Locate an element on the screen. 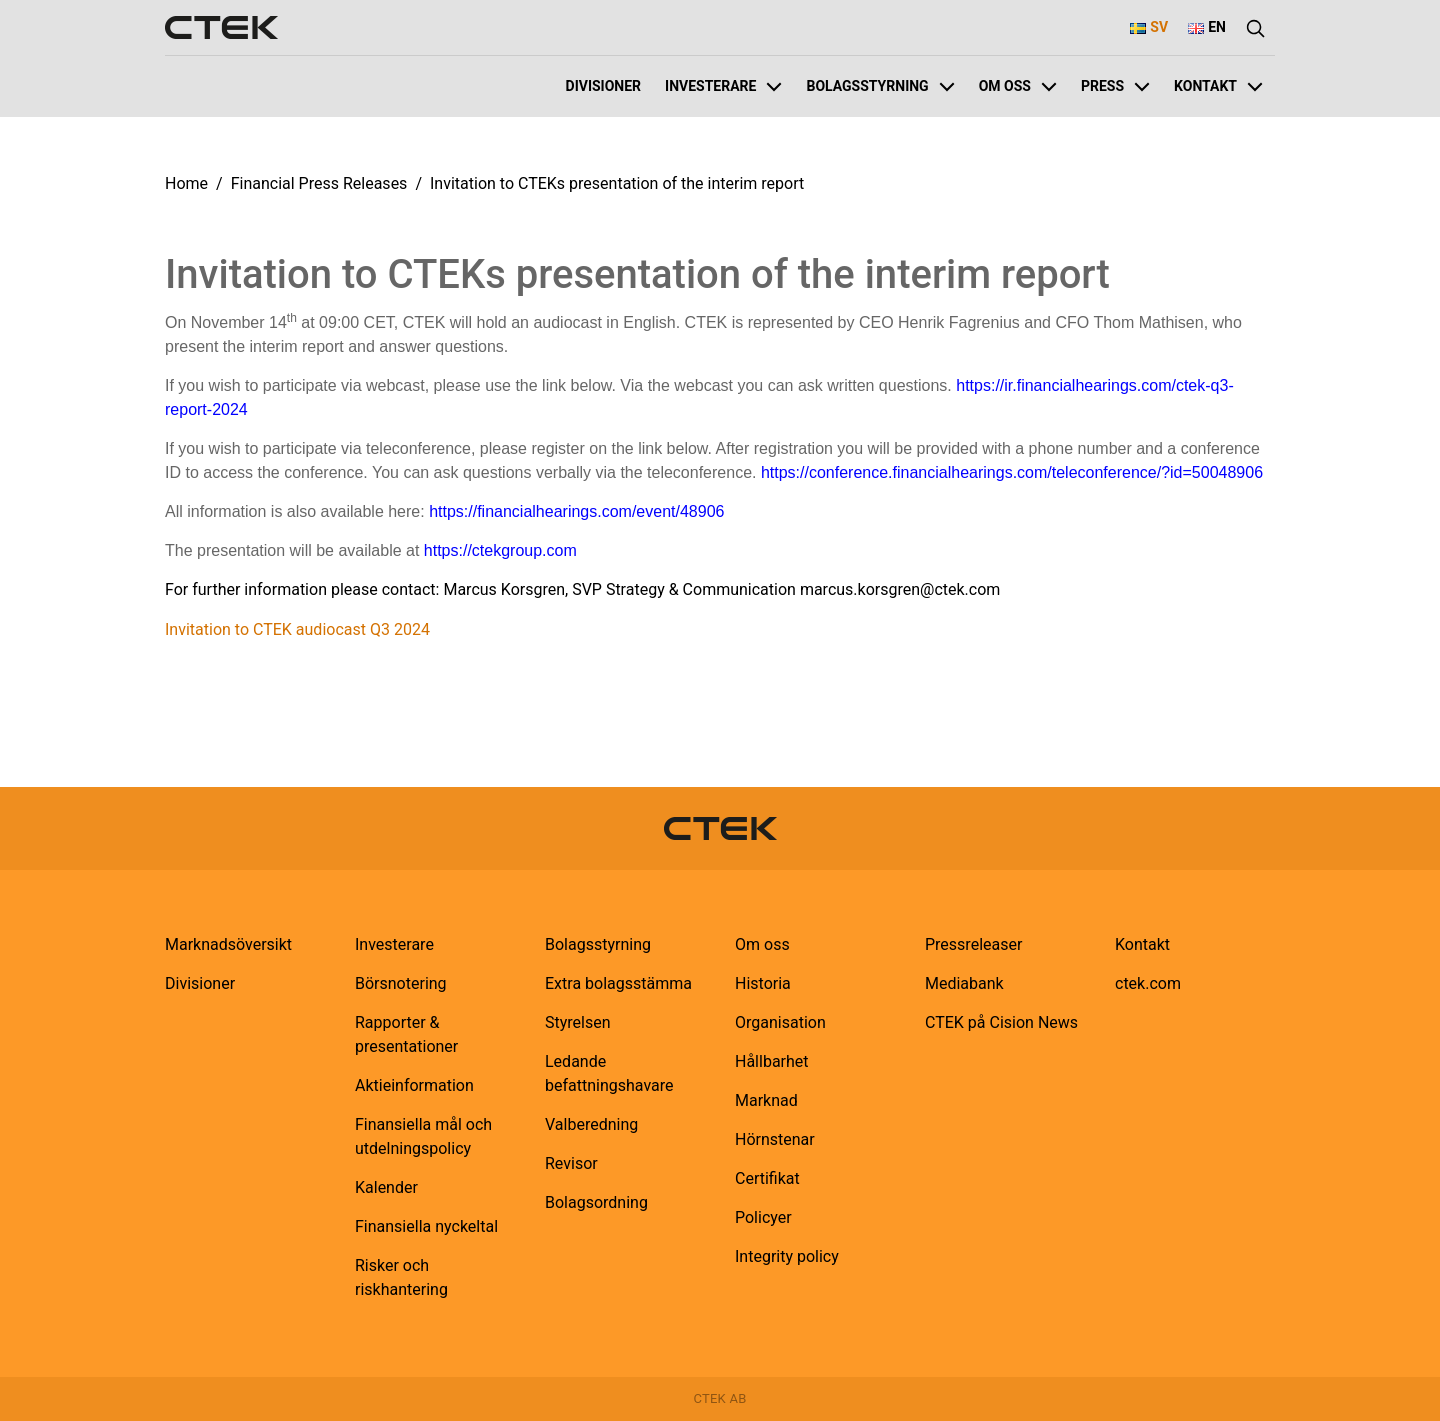 The height and width of the screenshot is (1421, 1440). Styrelsen is located at coordinates (578, 1022).